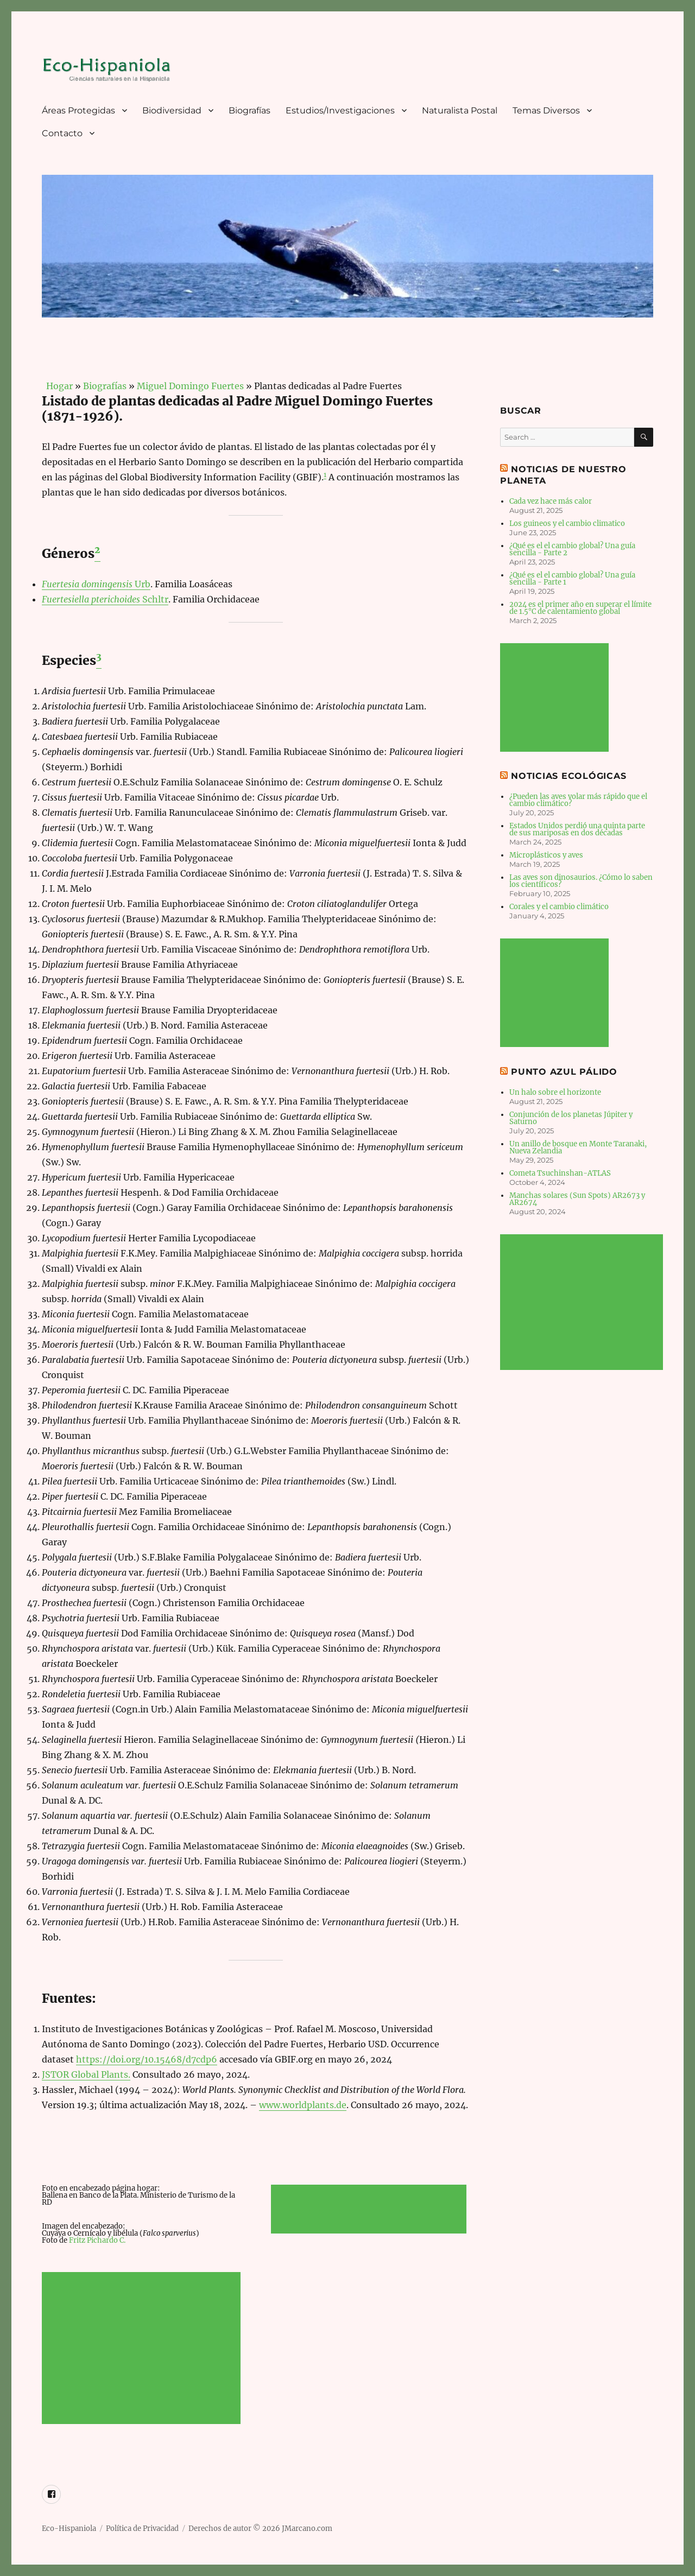  I want to click on JSTOR Global Plants., so click(86, 2074).